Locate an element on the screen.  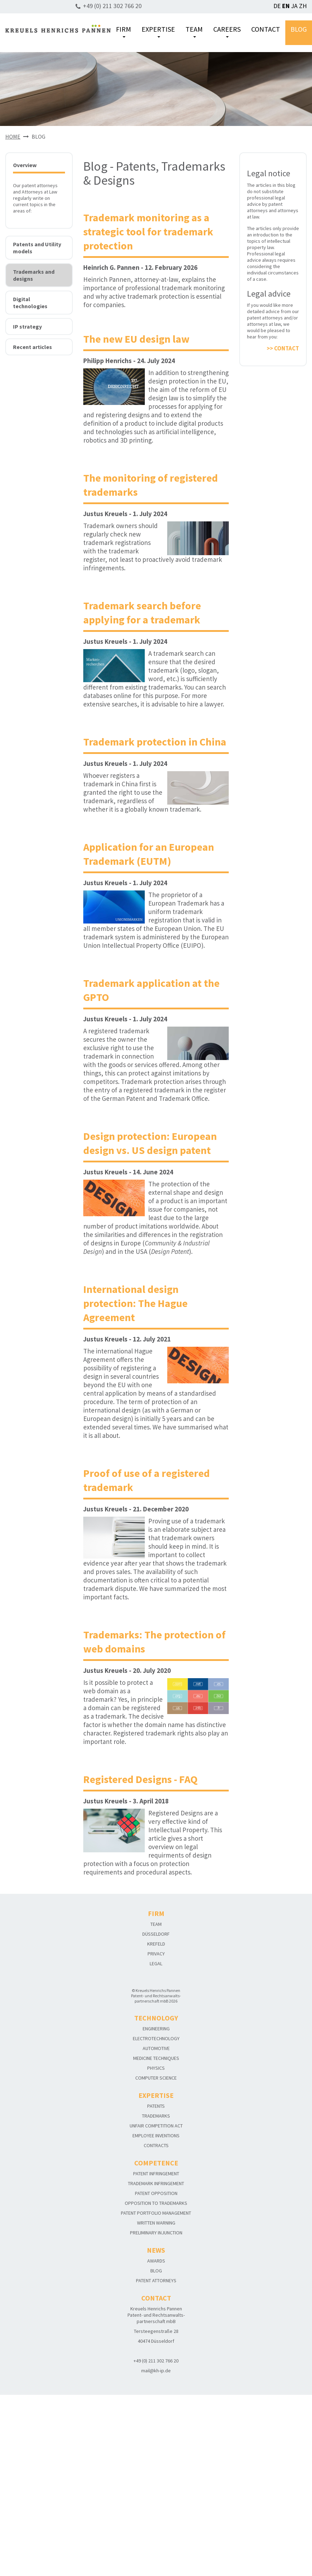
Recent articles is located at coordinates (32, 346).